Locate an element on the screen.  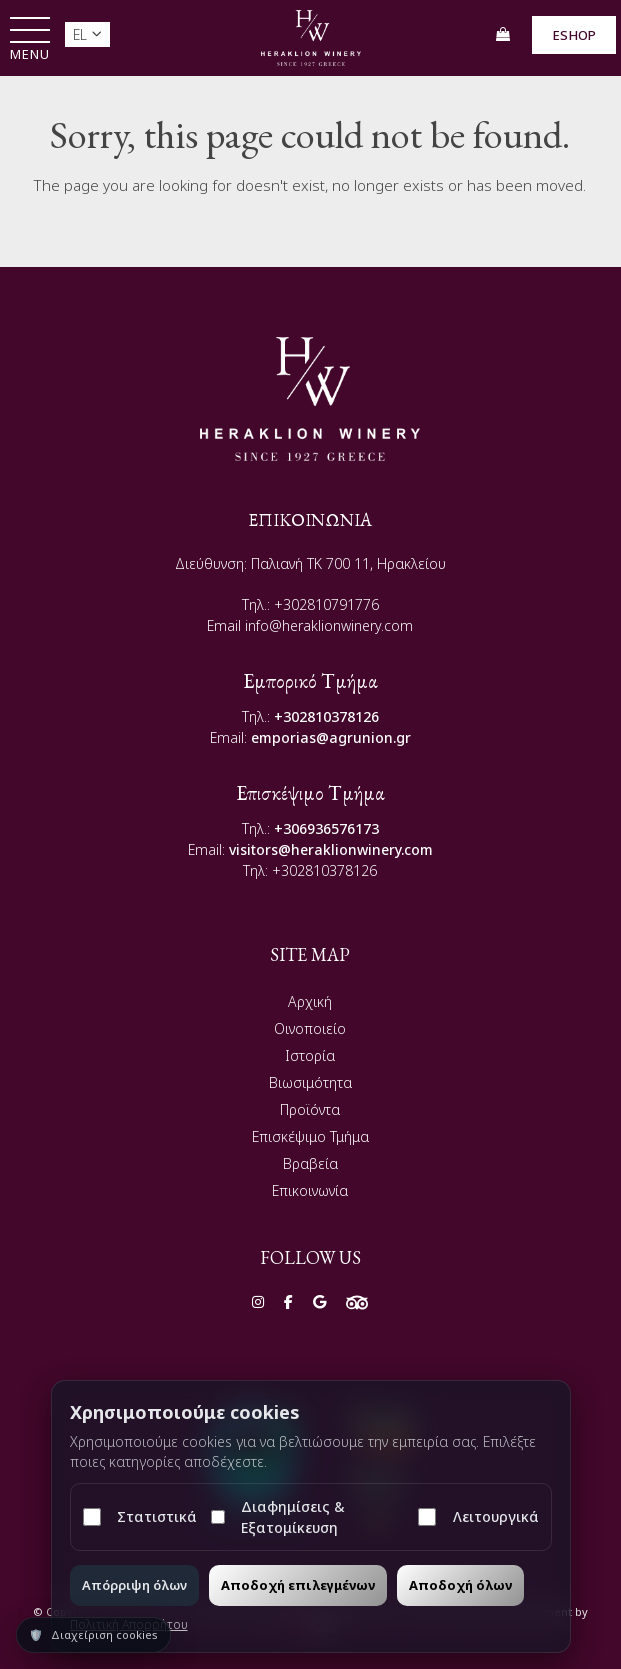
[Social] is located at coordinates (258, 1301).